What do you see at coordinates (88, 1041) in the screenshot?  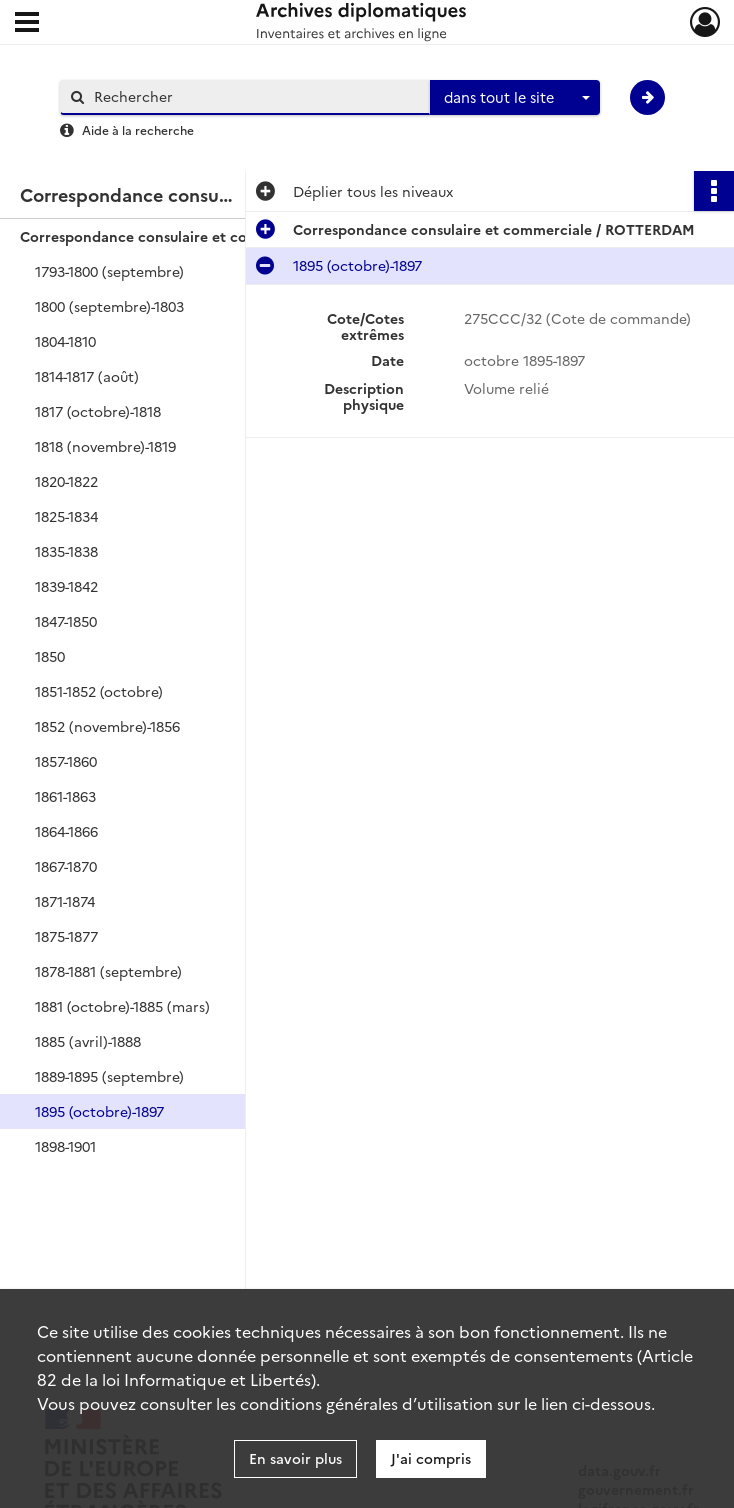 I see `1885 (avril)-1888` at bounding box center [88, 1041].